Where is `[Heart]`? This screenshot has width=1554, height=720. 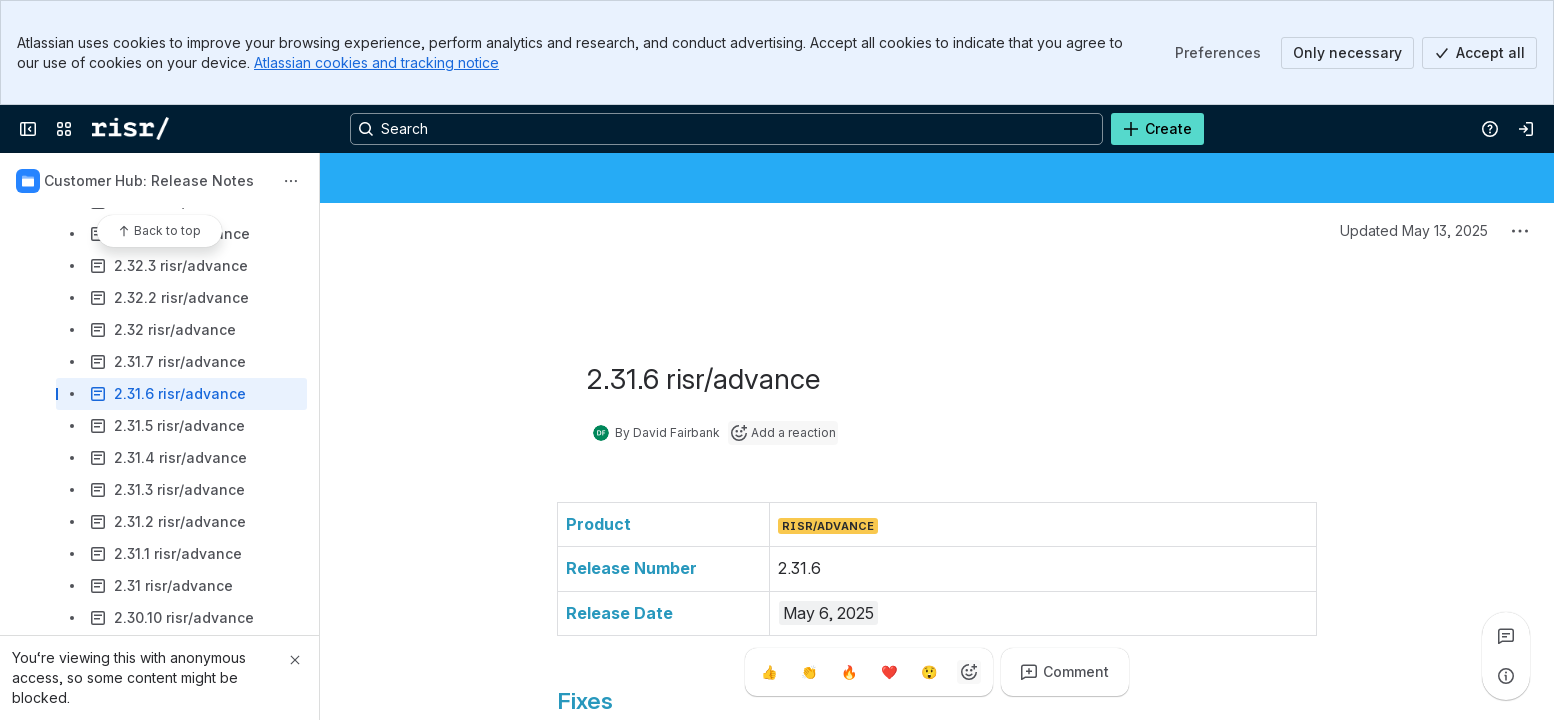 [Heart] is located at coordinates (889, 672).